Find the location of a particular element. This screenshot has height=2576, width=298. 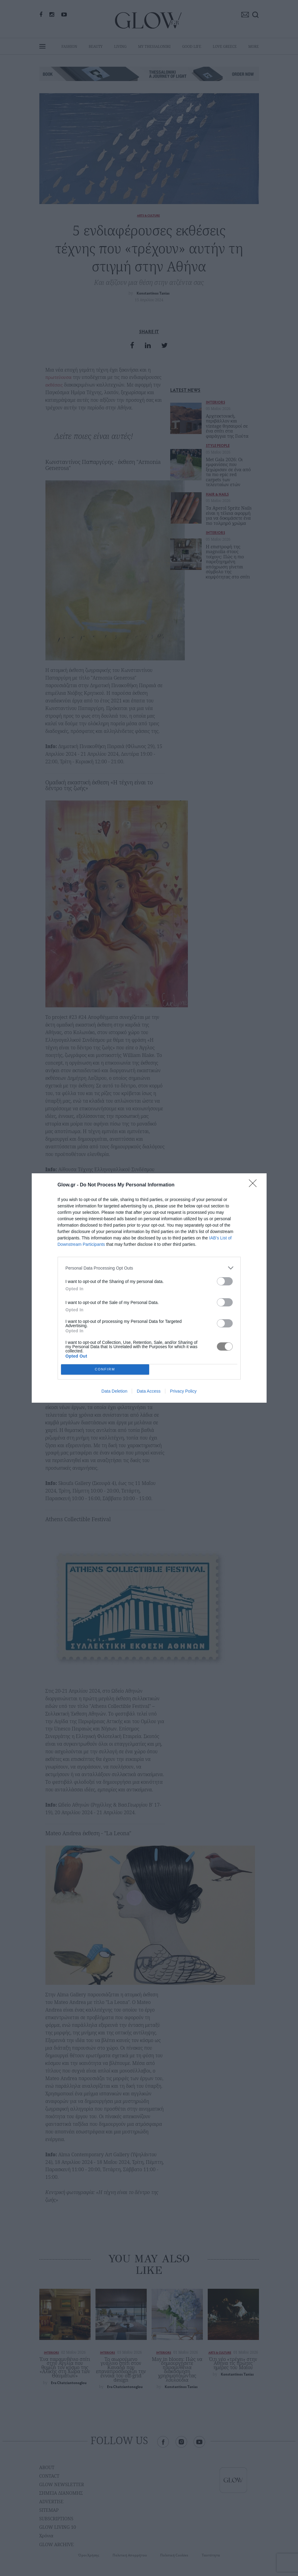

Privacy Policy is located at coordinates (183, 1391).